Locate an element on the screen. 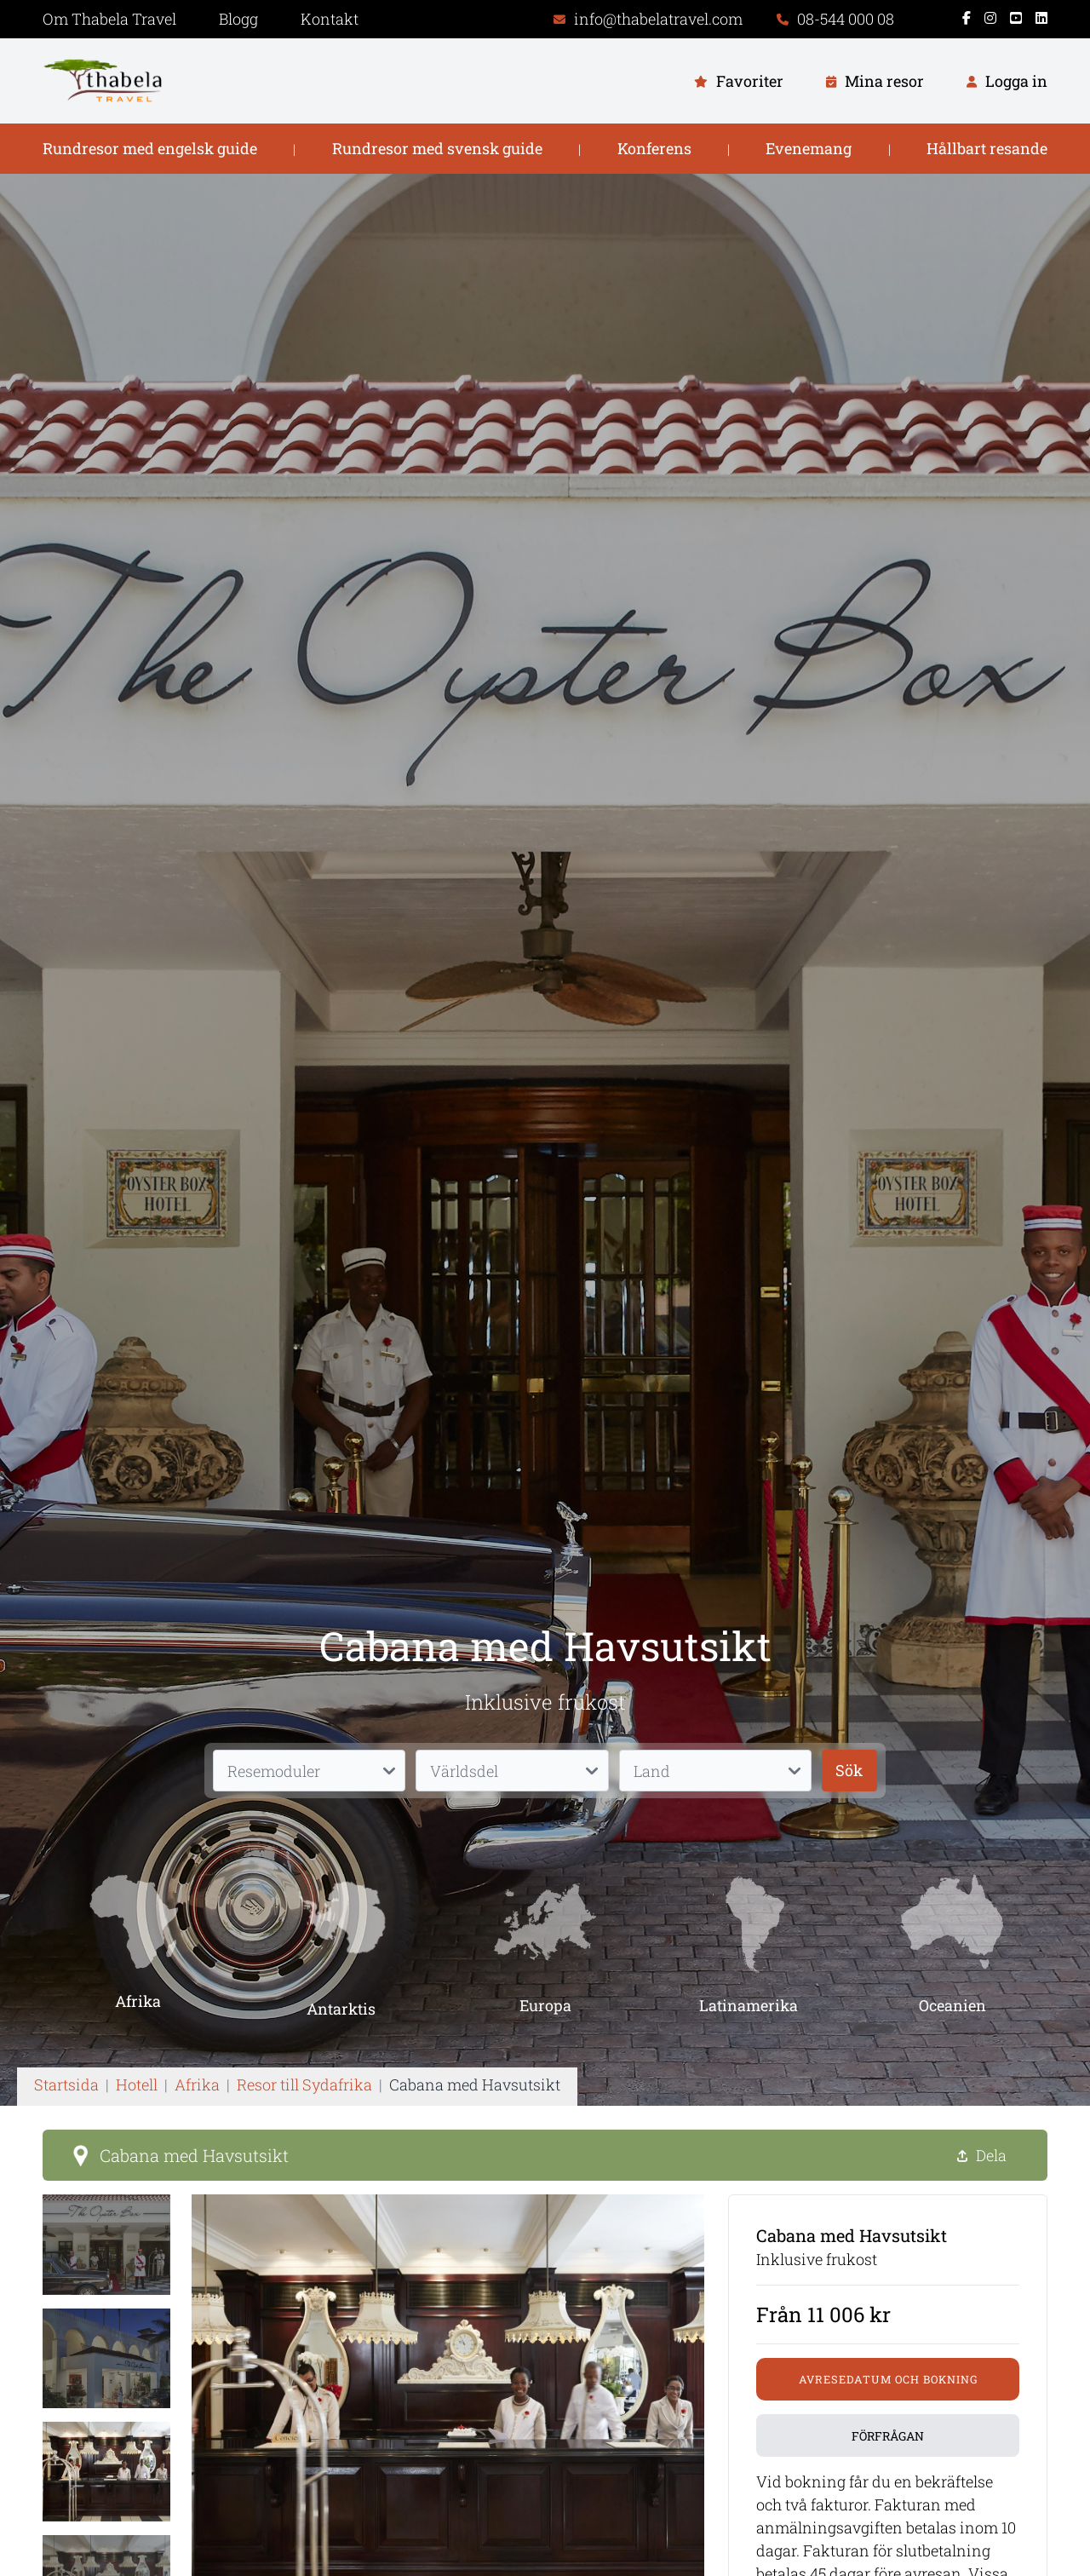 The width and height of the screenshot is (1090, 2576). Startsida is located at coordinates (66, 2084).